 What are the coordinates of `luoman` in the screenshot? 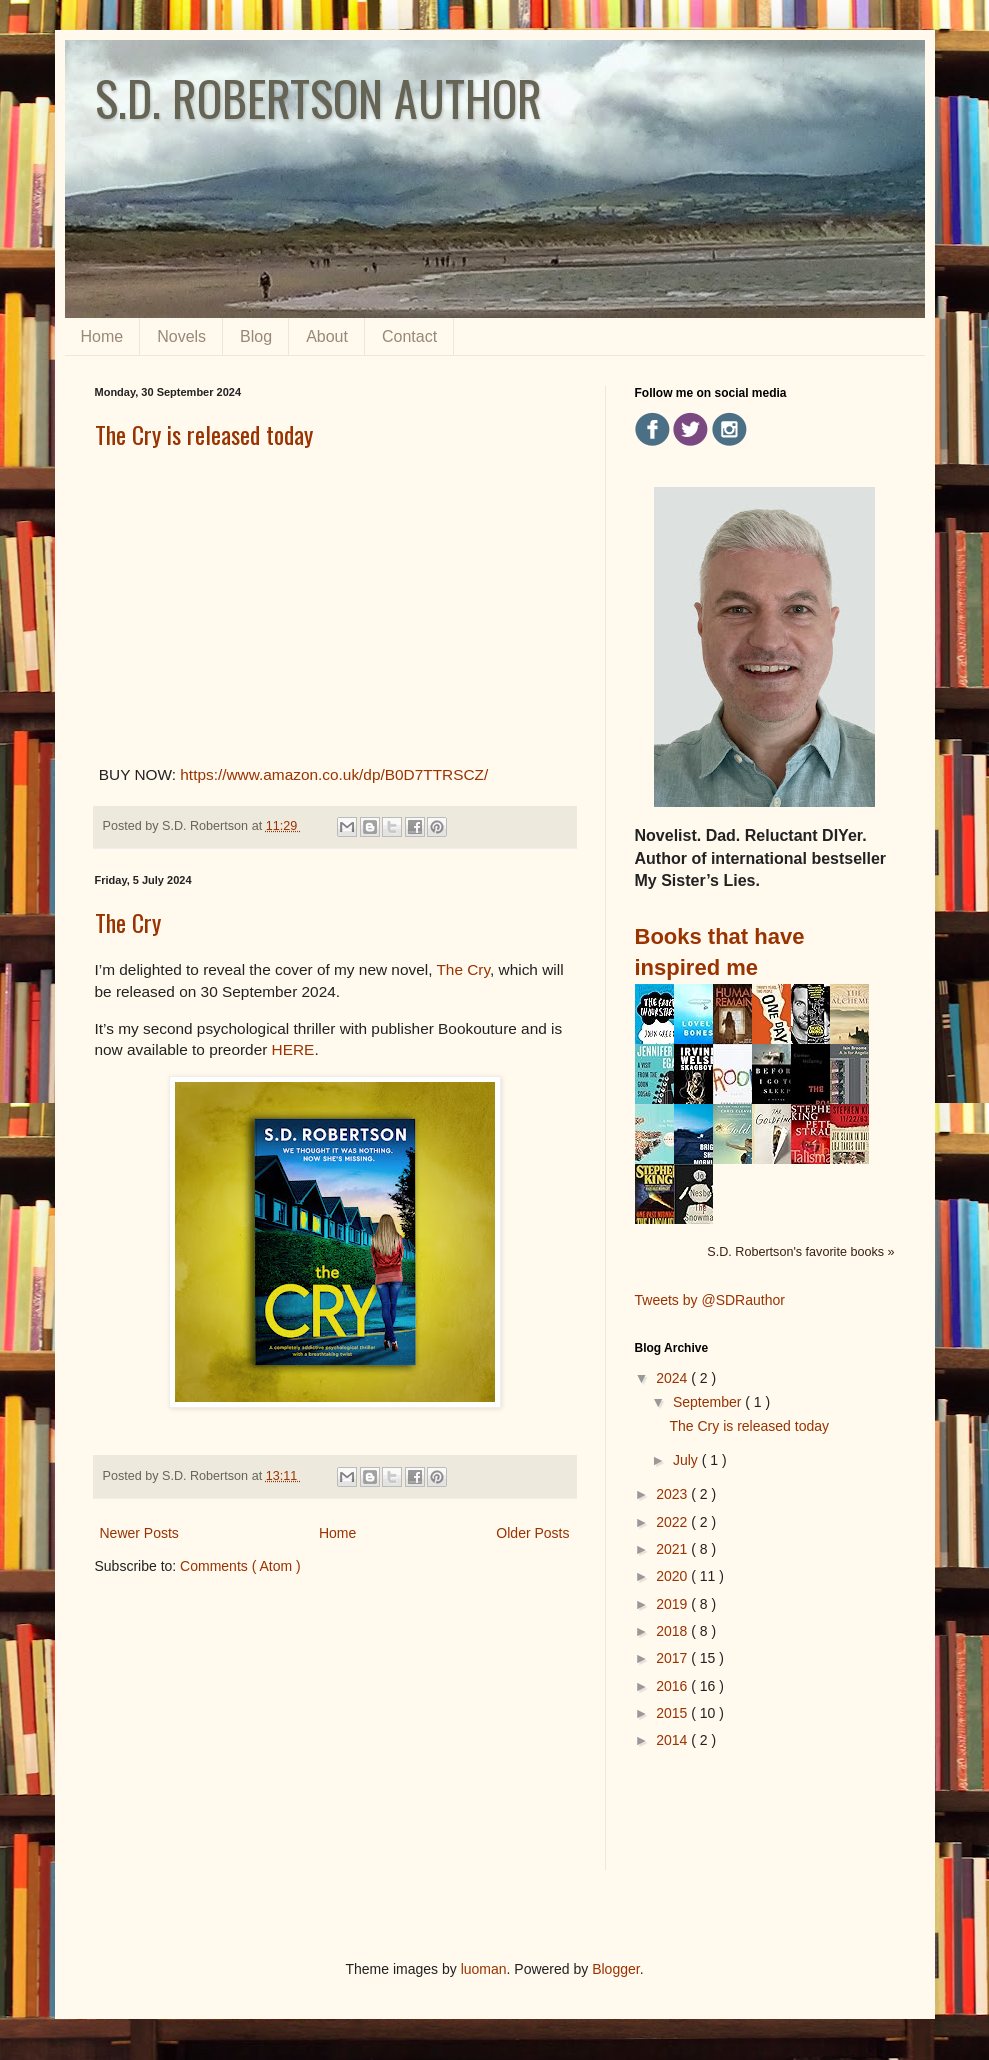 It's located at (484, 1969).